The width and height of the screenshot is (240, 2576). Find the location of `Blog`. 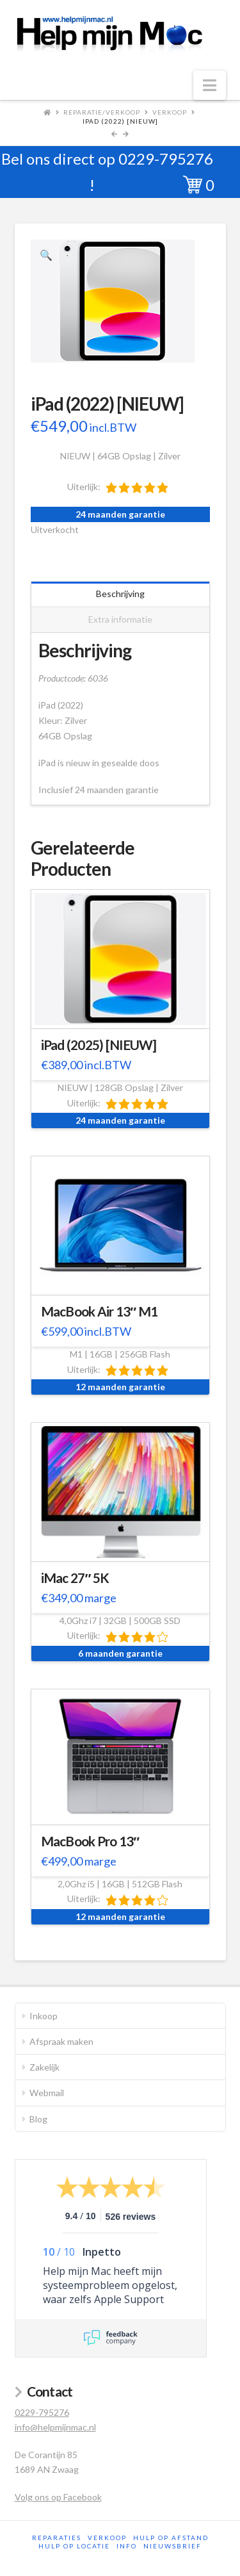

Blog is located at coordinates (38, 2118).